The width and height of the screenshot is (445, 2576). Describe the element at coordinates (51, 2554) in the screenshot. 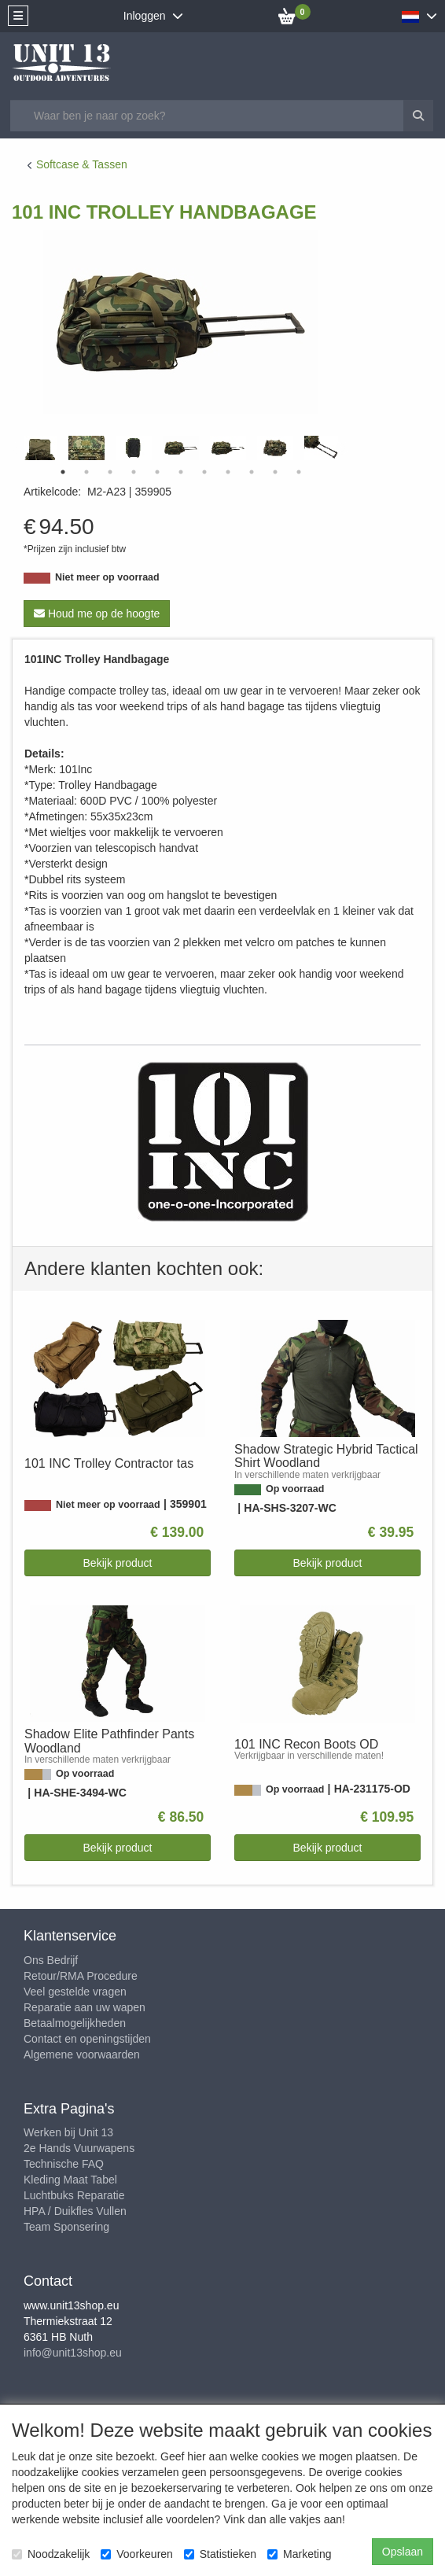

I see `Noodzakelijk` at that location.